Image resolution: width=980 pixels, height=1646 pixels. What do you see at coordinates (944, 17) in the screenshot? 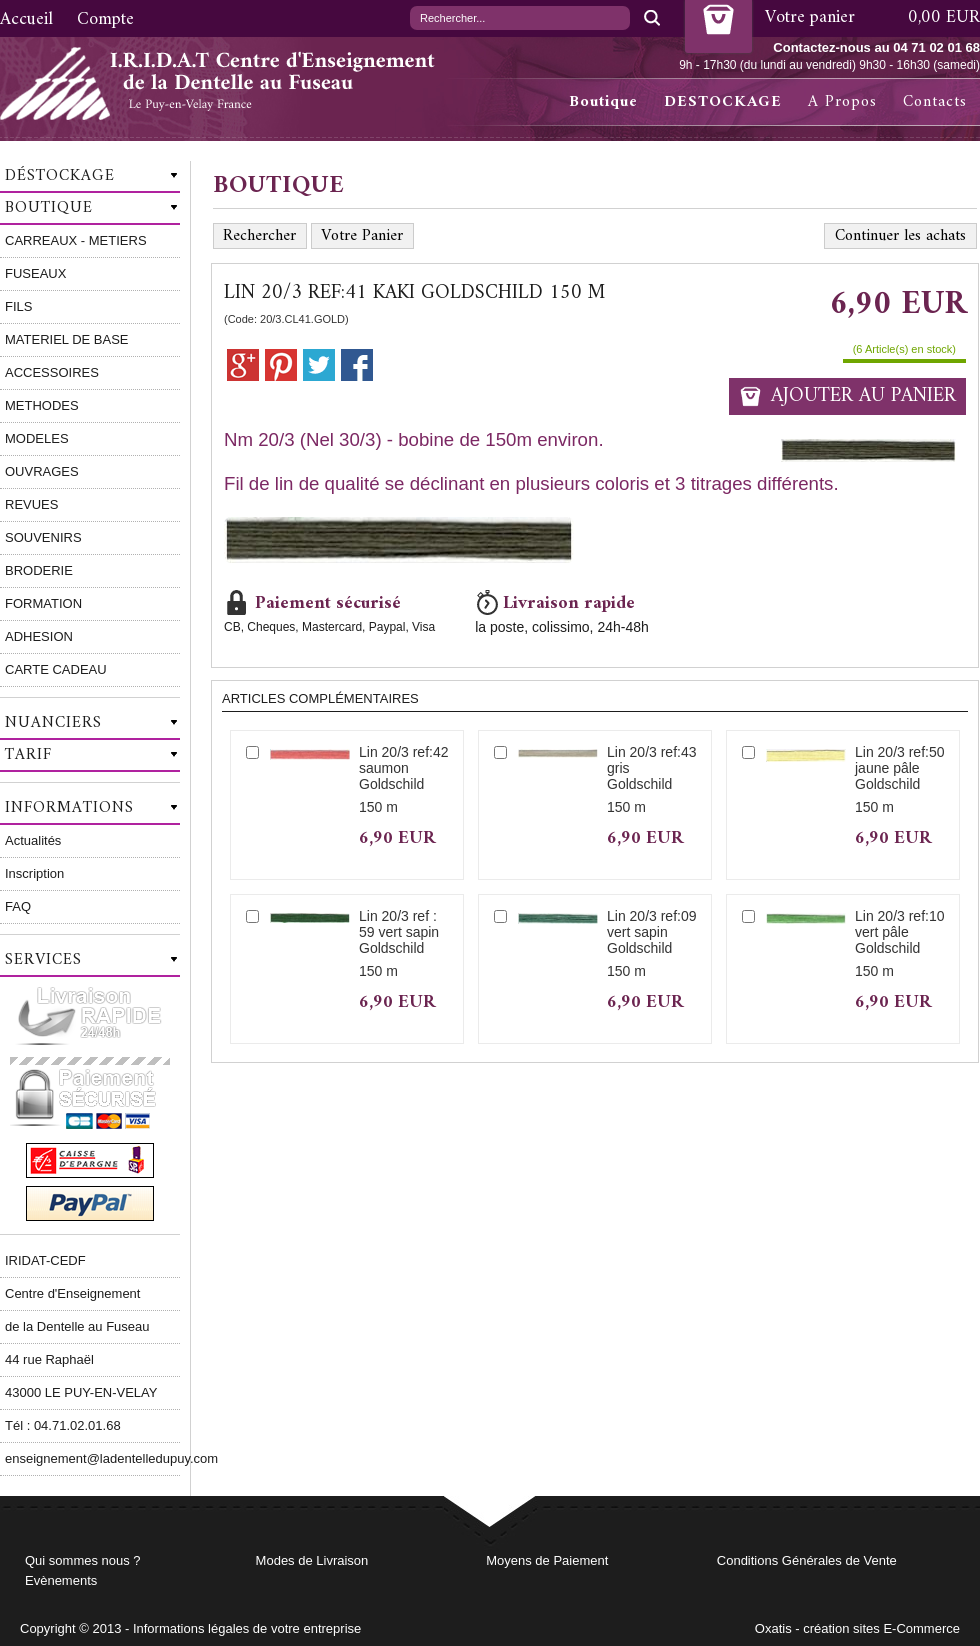
I see `0,00 EUR` at bounding box center [944, 17].